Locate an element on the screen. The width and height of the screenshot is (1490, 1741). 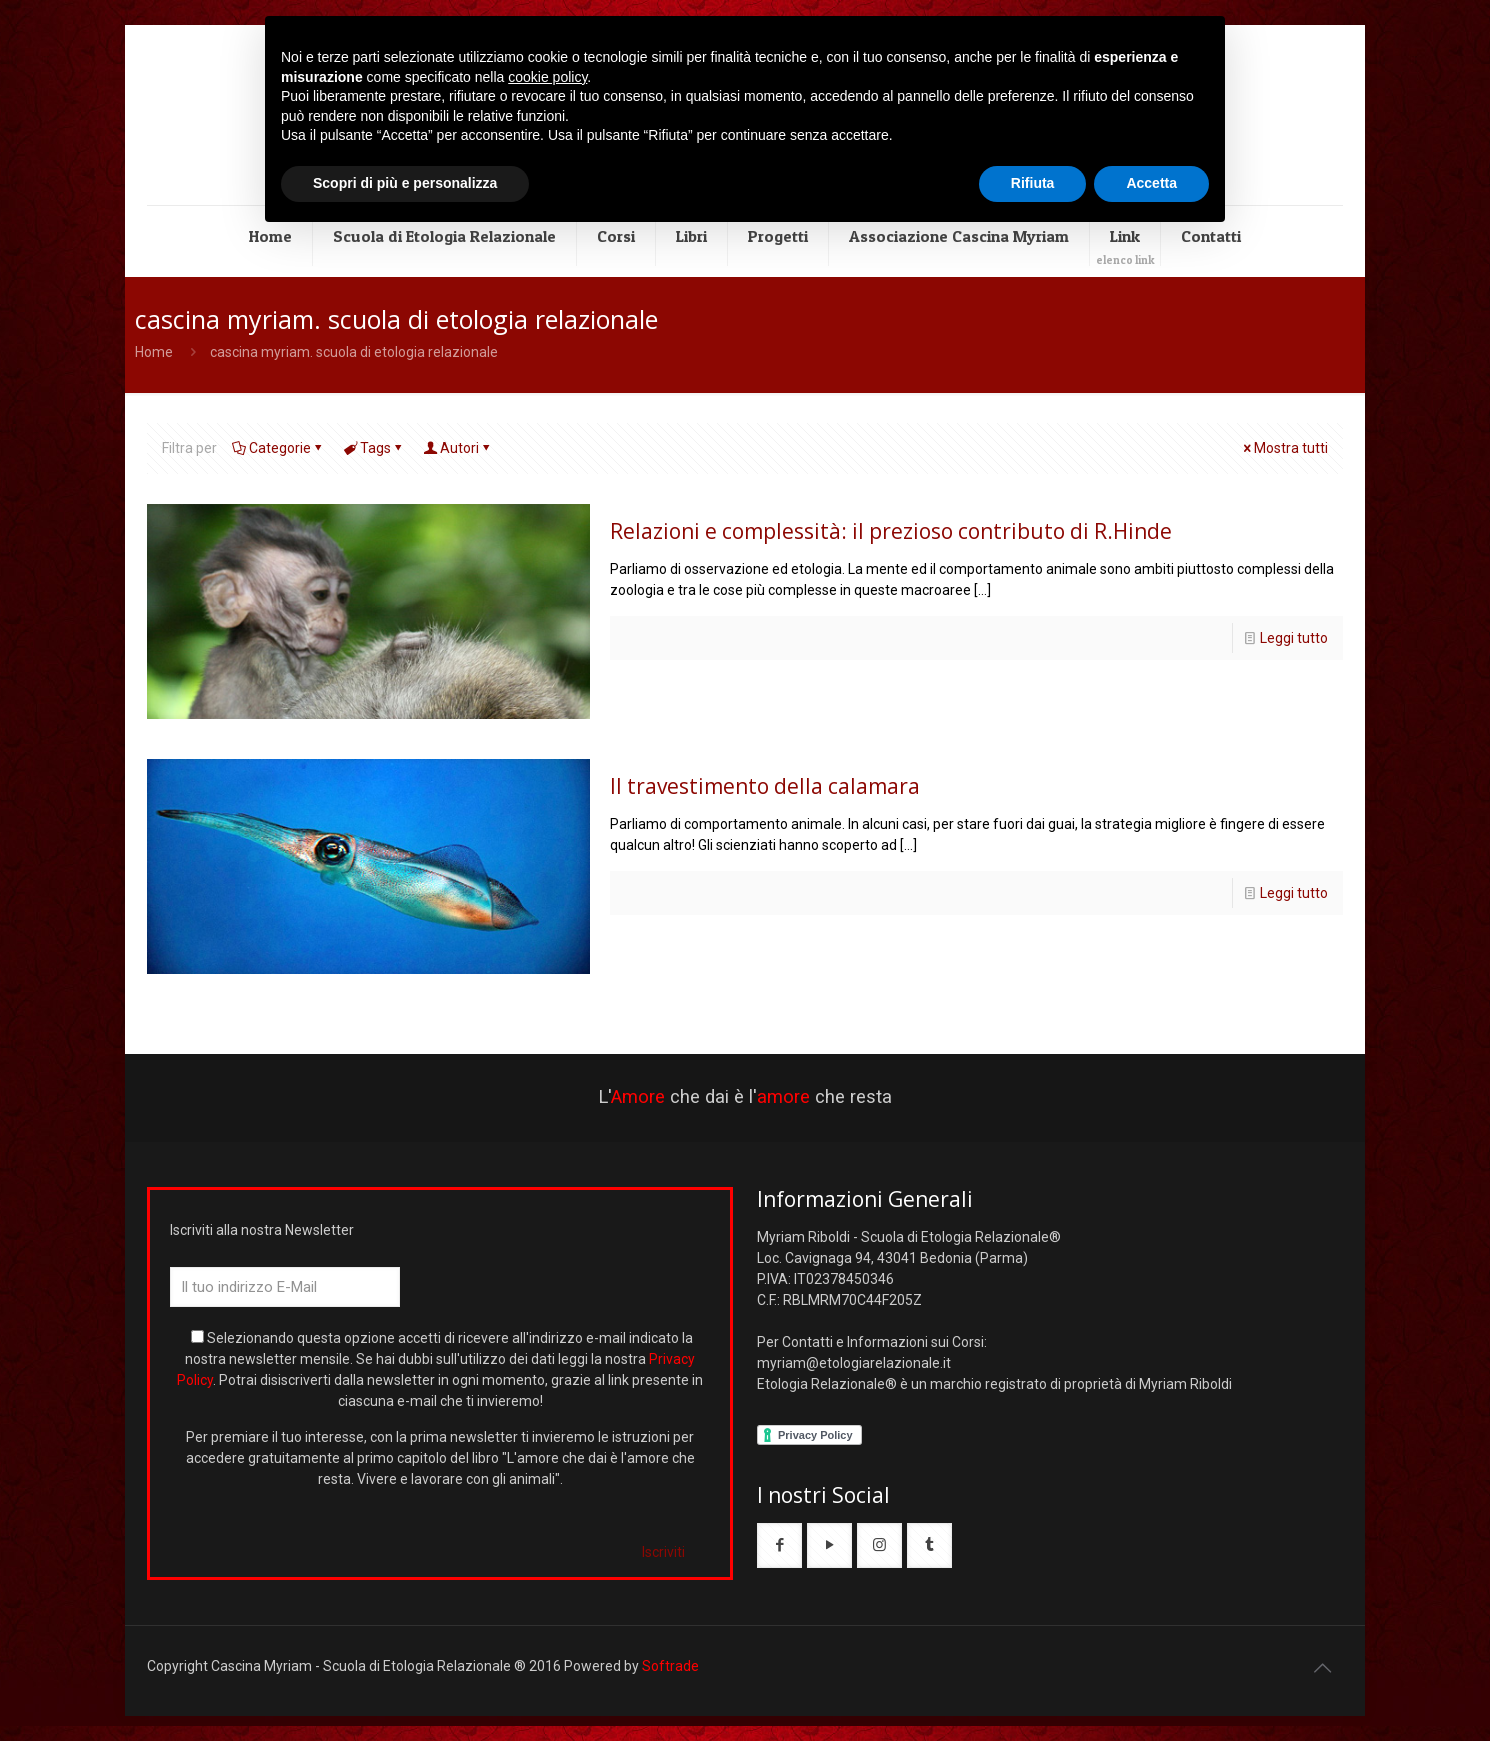
cookie policy [button] is located at coordinates (547, 77).